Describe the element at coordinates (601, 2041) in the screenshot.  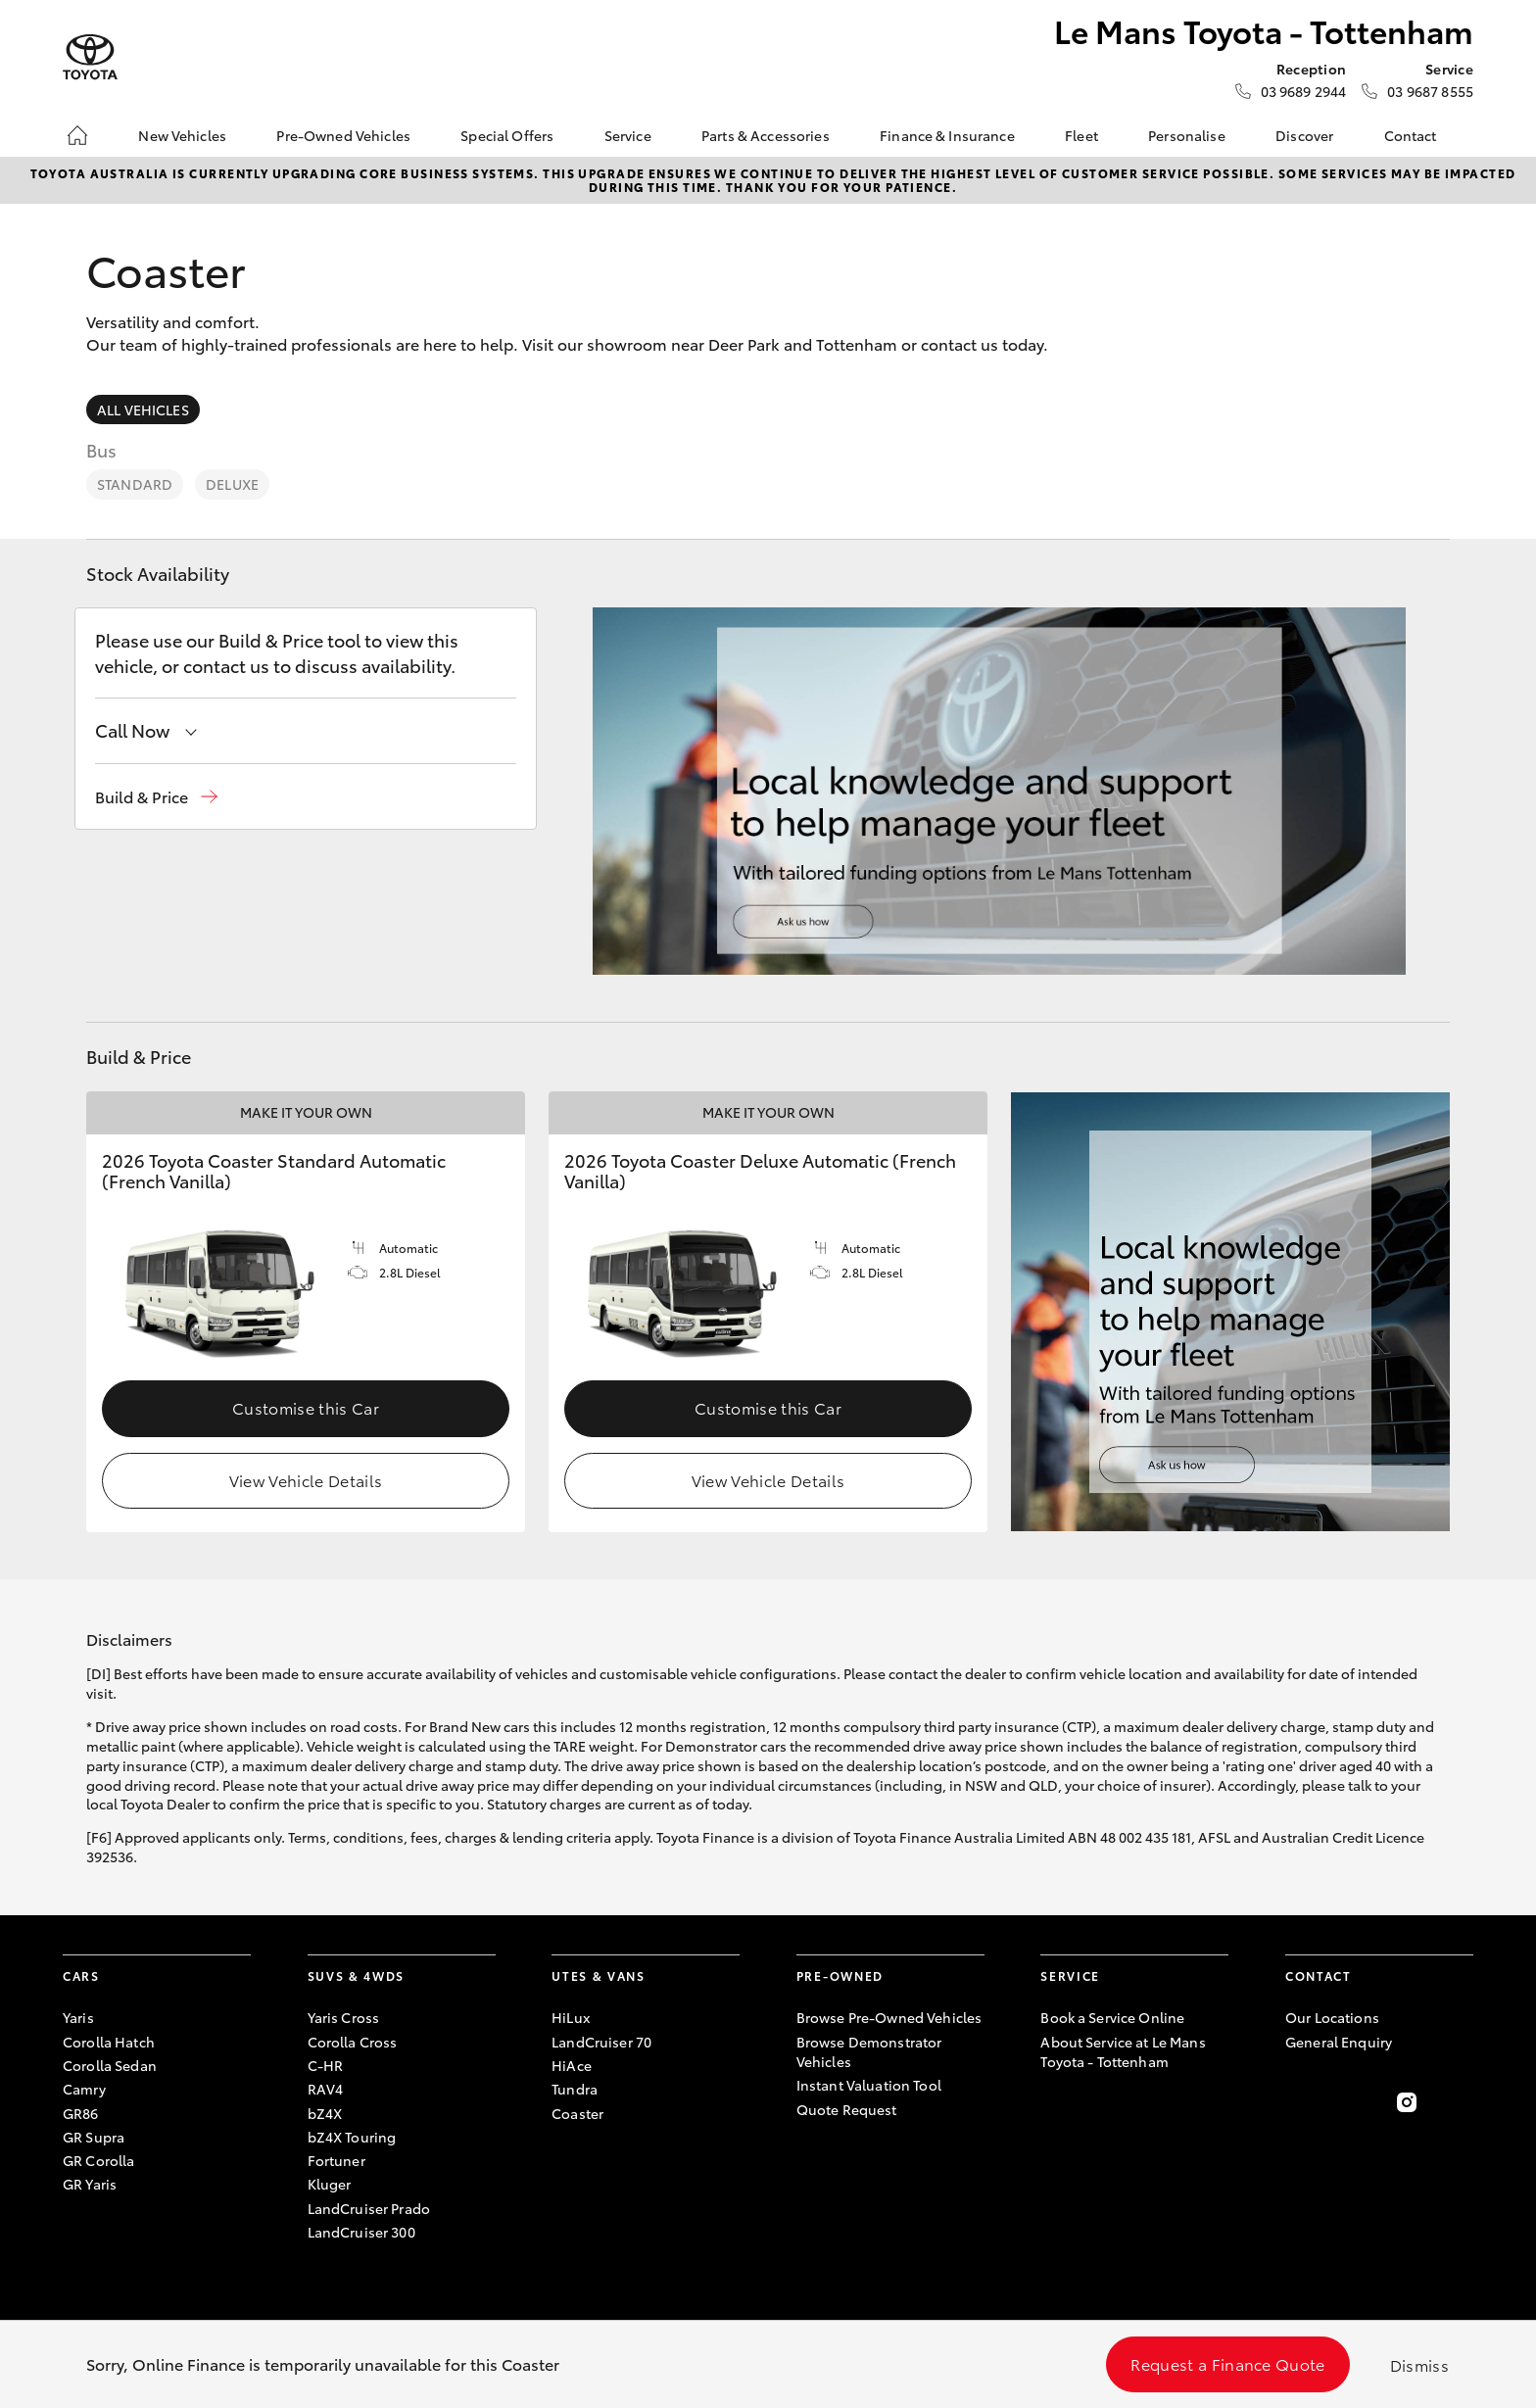
I see `LandCruiser 70` at that location.